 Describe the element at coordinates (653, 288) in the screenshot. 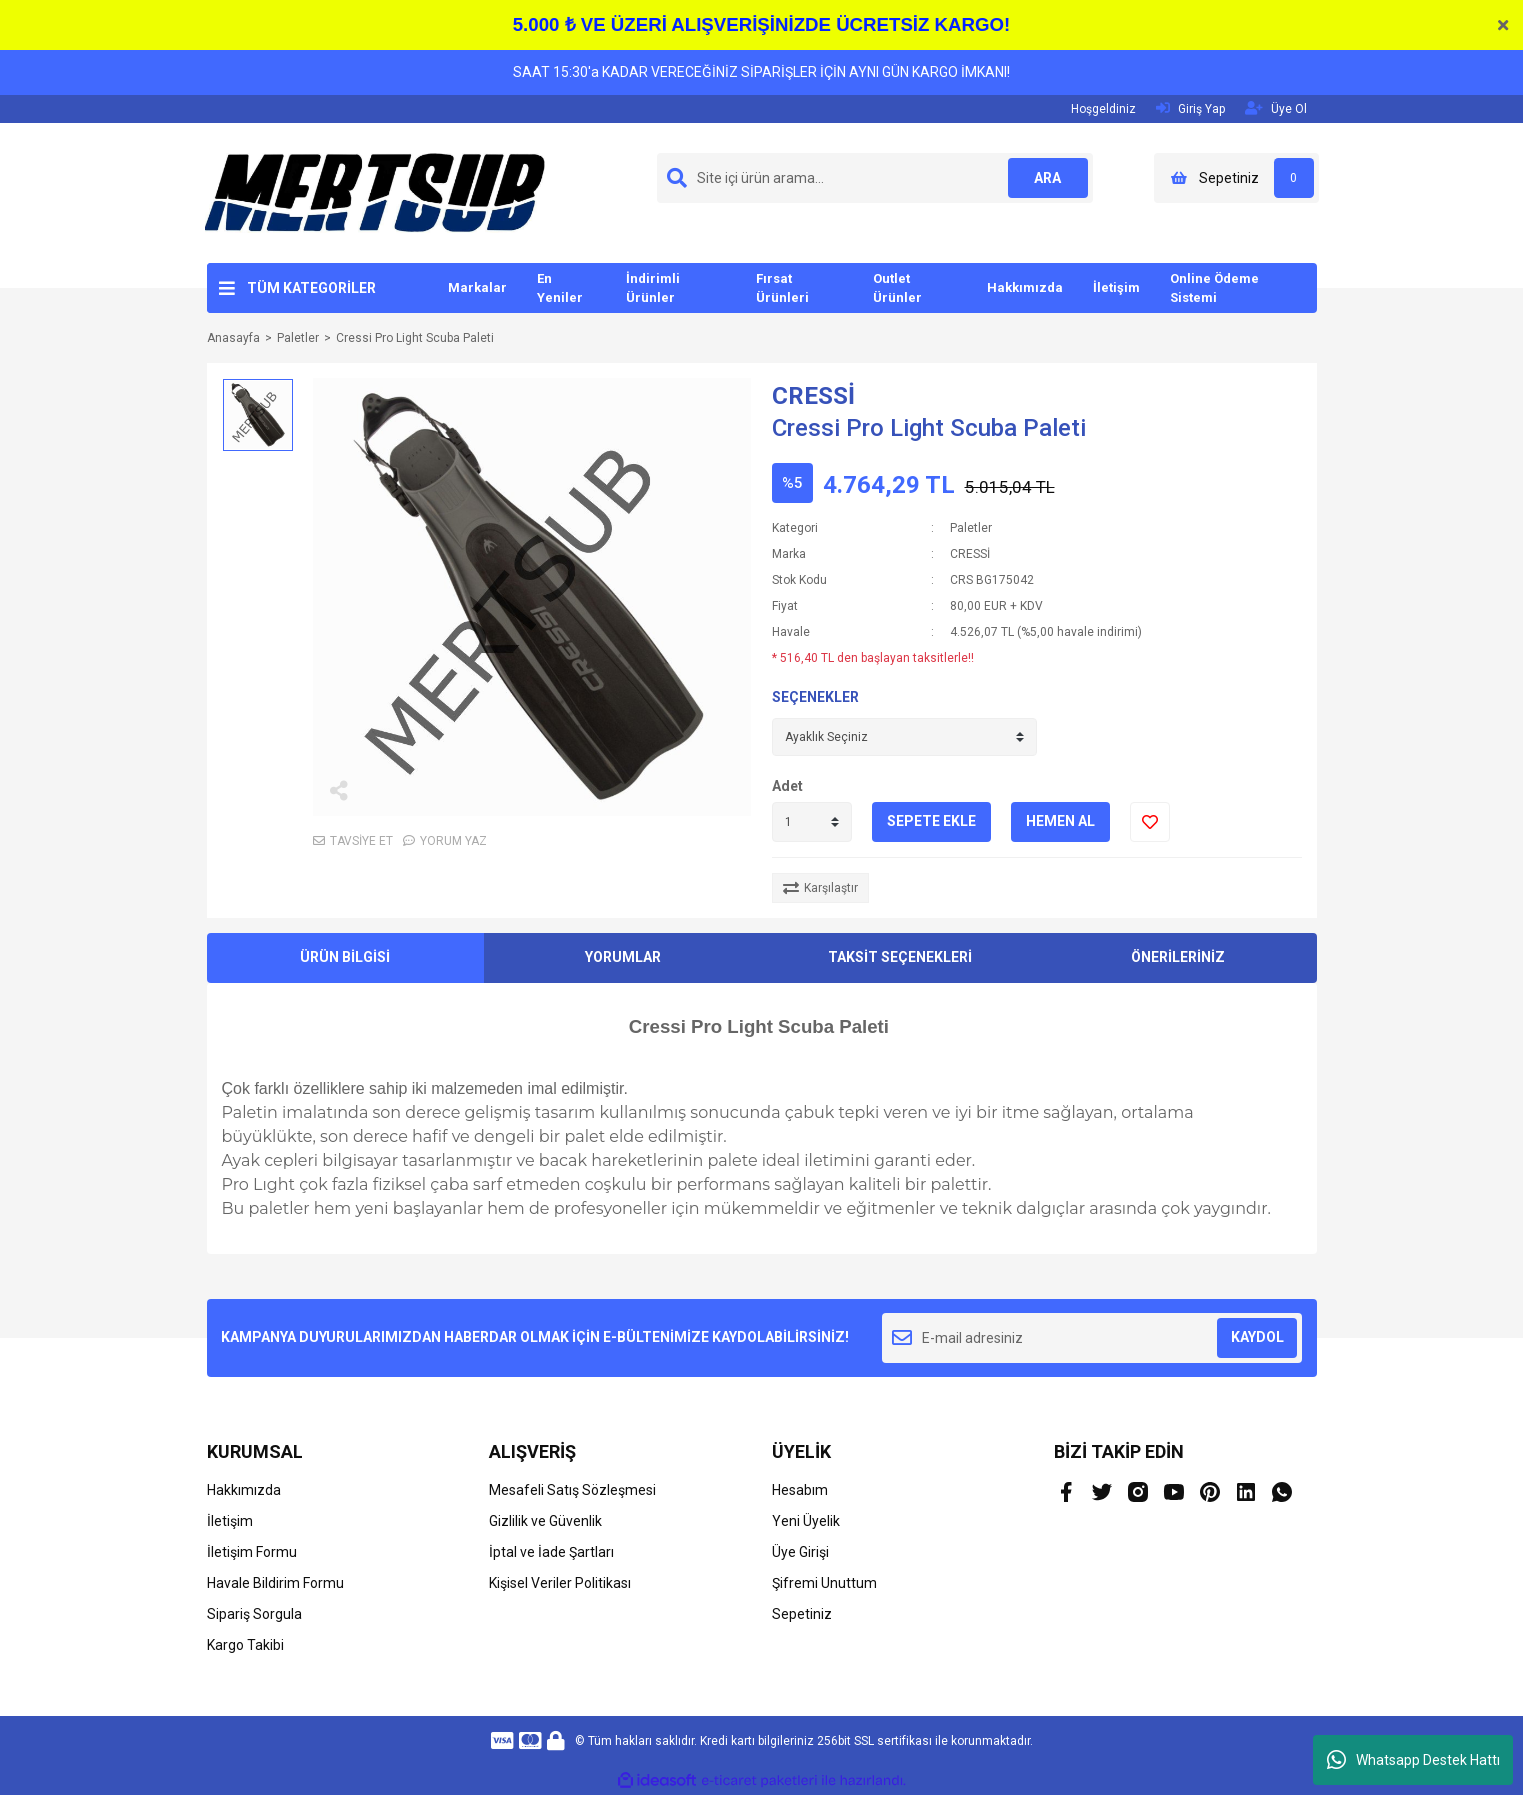

I see `İndirimli Ürünler` at that location.